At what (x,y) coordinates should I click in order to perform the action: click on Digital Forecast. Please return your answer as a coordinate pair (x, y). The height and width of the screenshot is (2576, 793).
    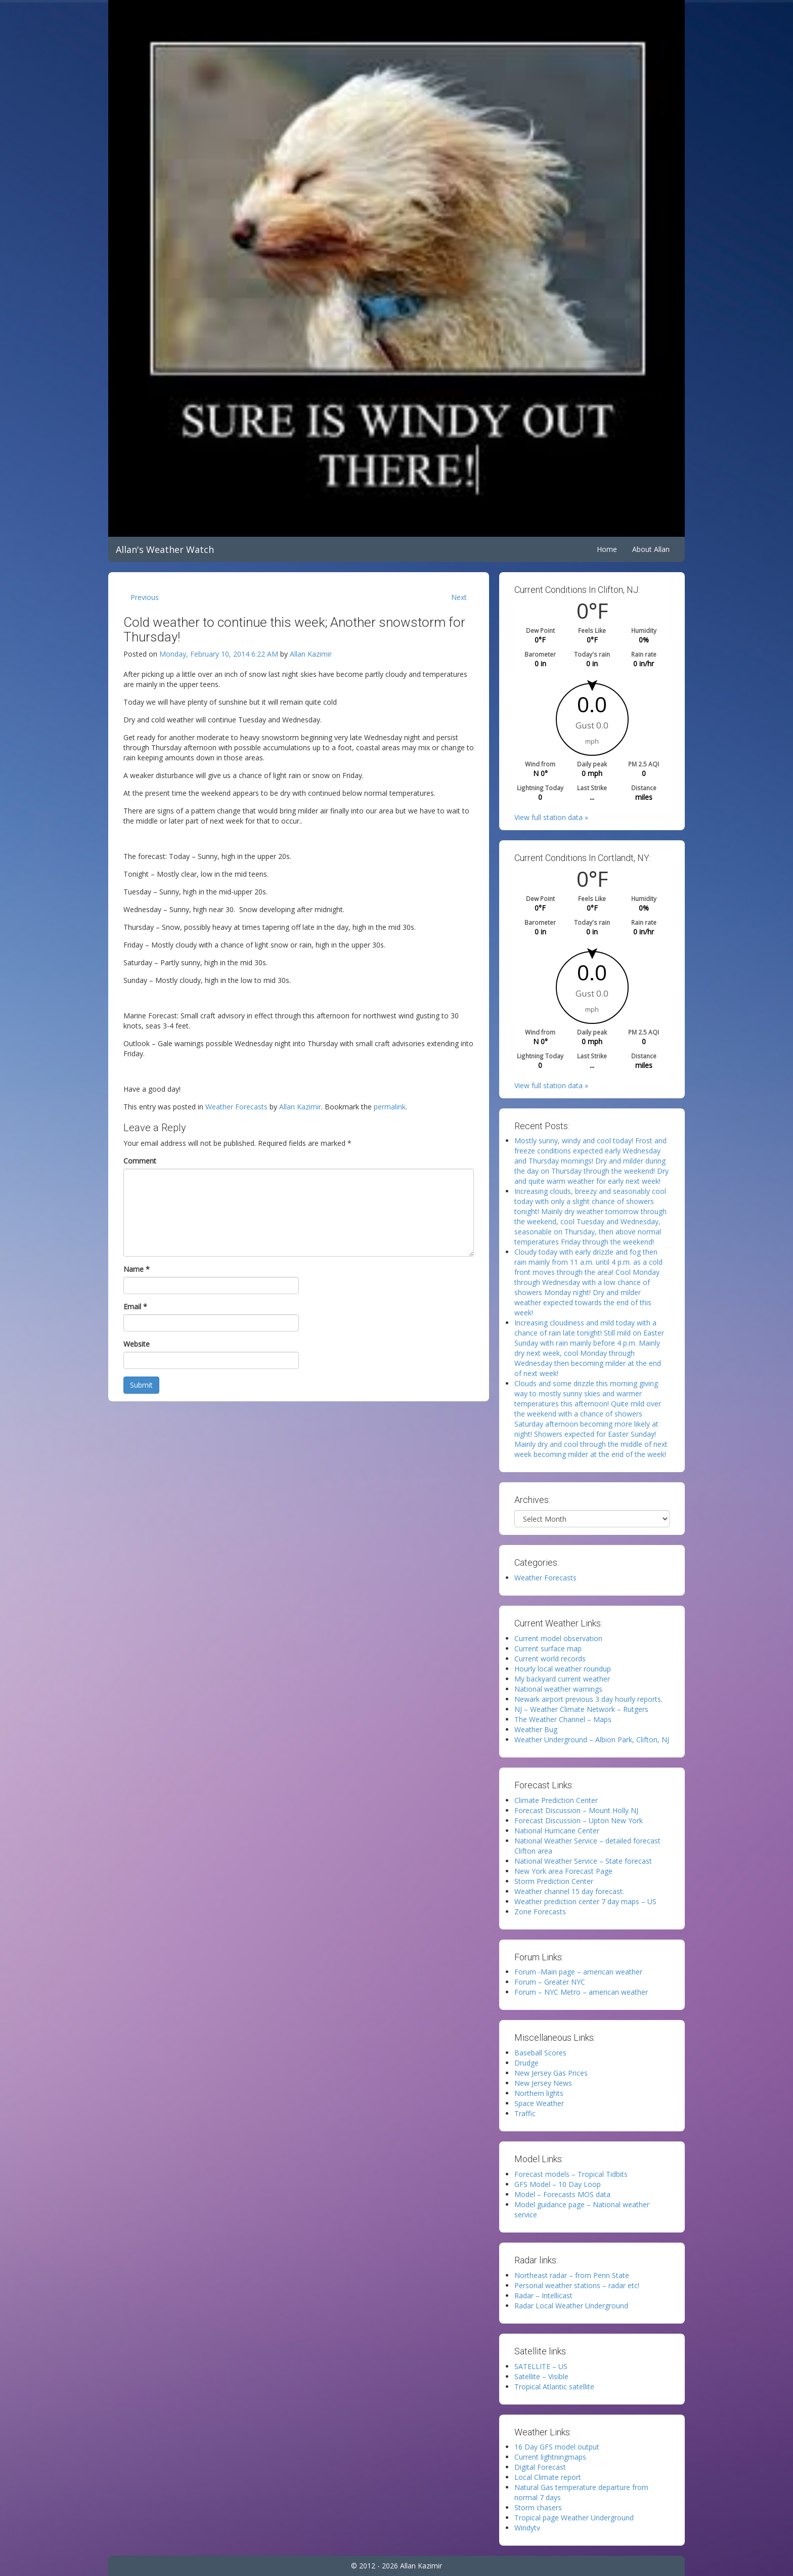
    Looking at the image, I should click on (540, 2467).